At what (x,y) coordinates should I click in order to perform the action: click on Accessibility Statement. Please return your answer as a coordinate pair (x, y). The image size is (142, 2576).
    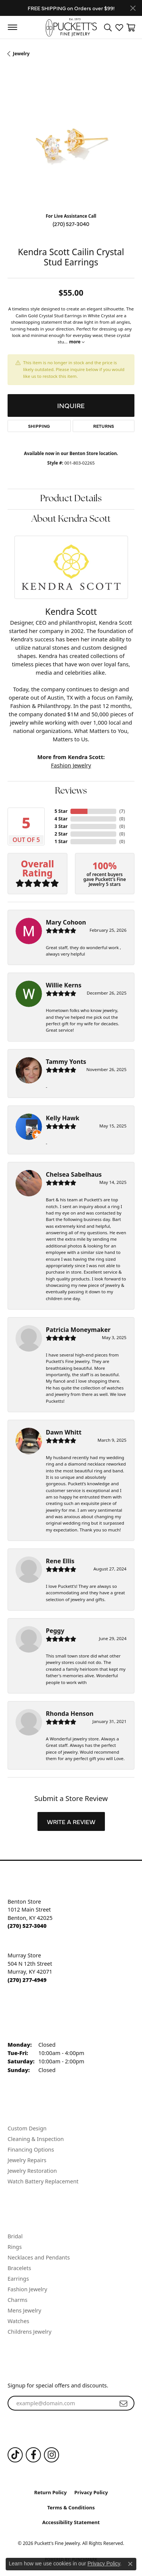
    Looking at the image, I should click on (71, 2522).